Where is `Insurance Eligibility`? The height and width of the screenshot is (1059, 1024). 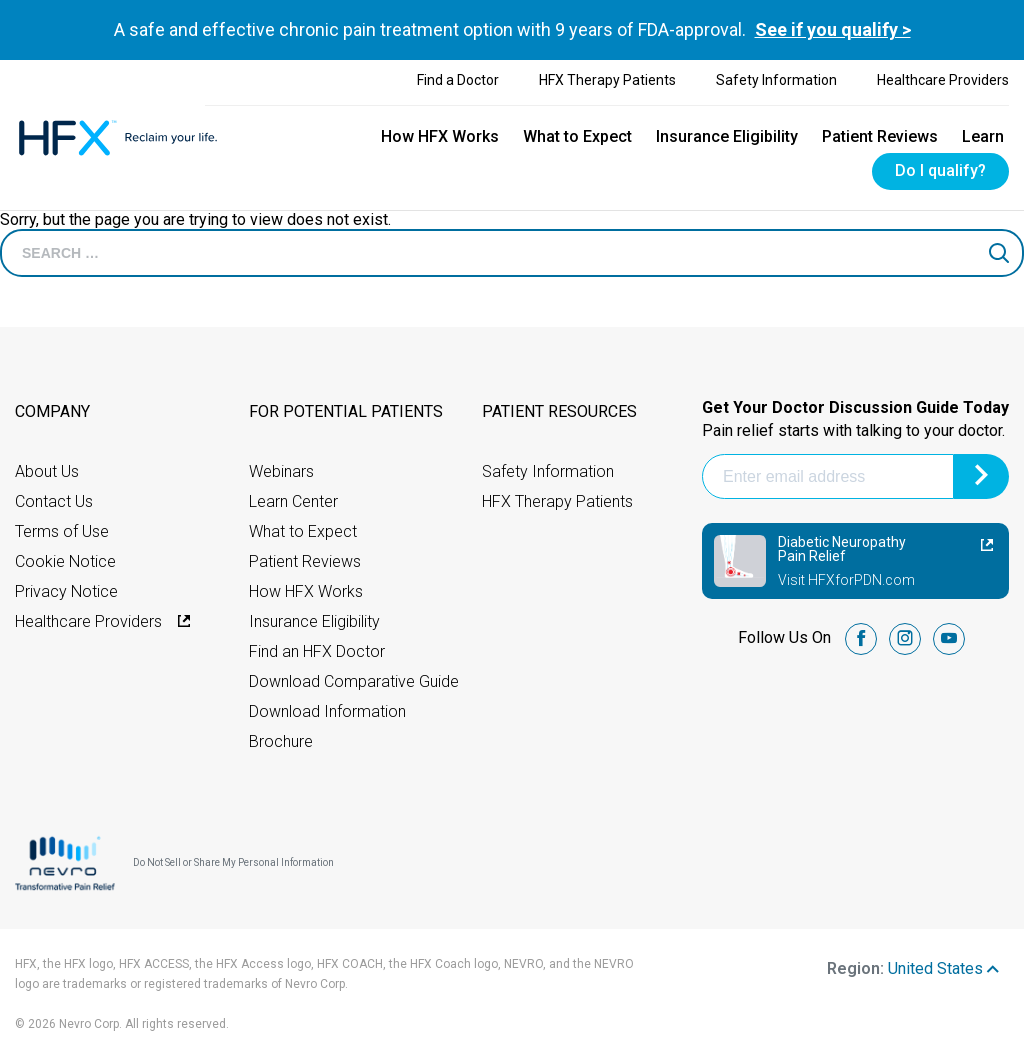
Insurance Eligibility is located at coordinates (727, 136).